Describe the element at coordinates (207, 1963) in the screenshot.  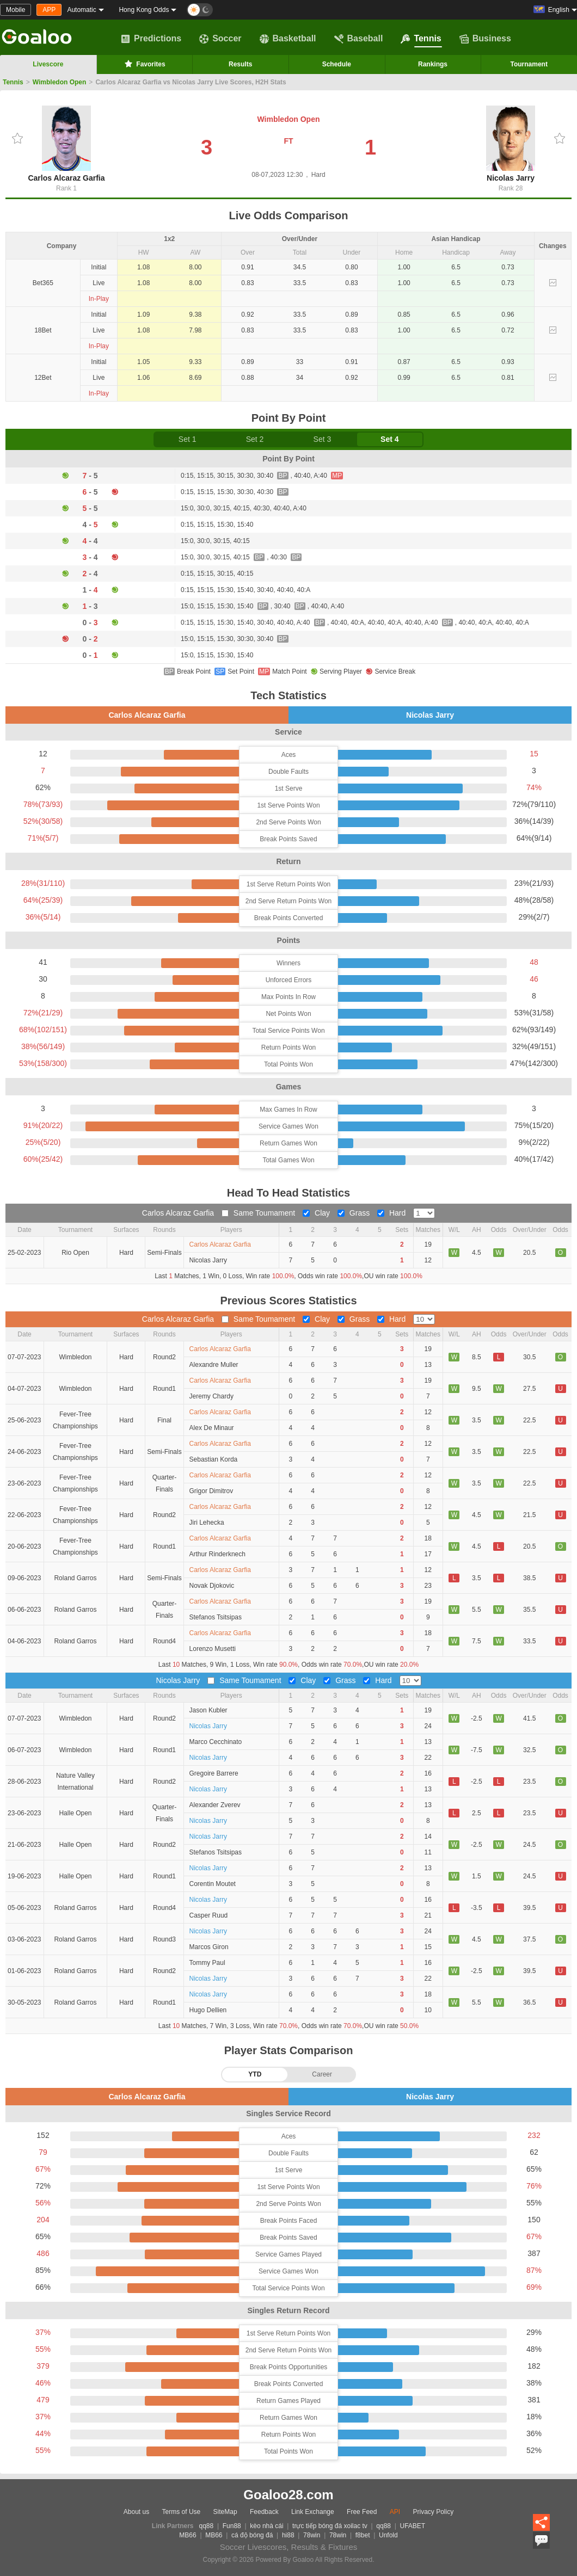
I see `Tommy Paul` at that location.